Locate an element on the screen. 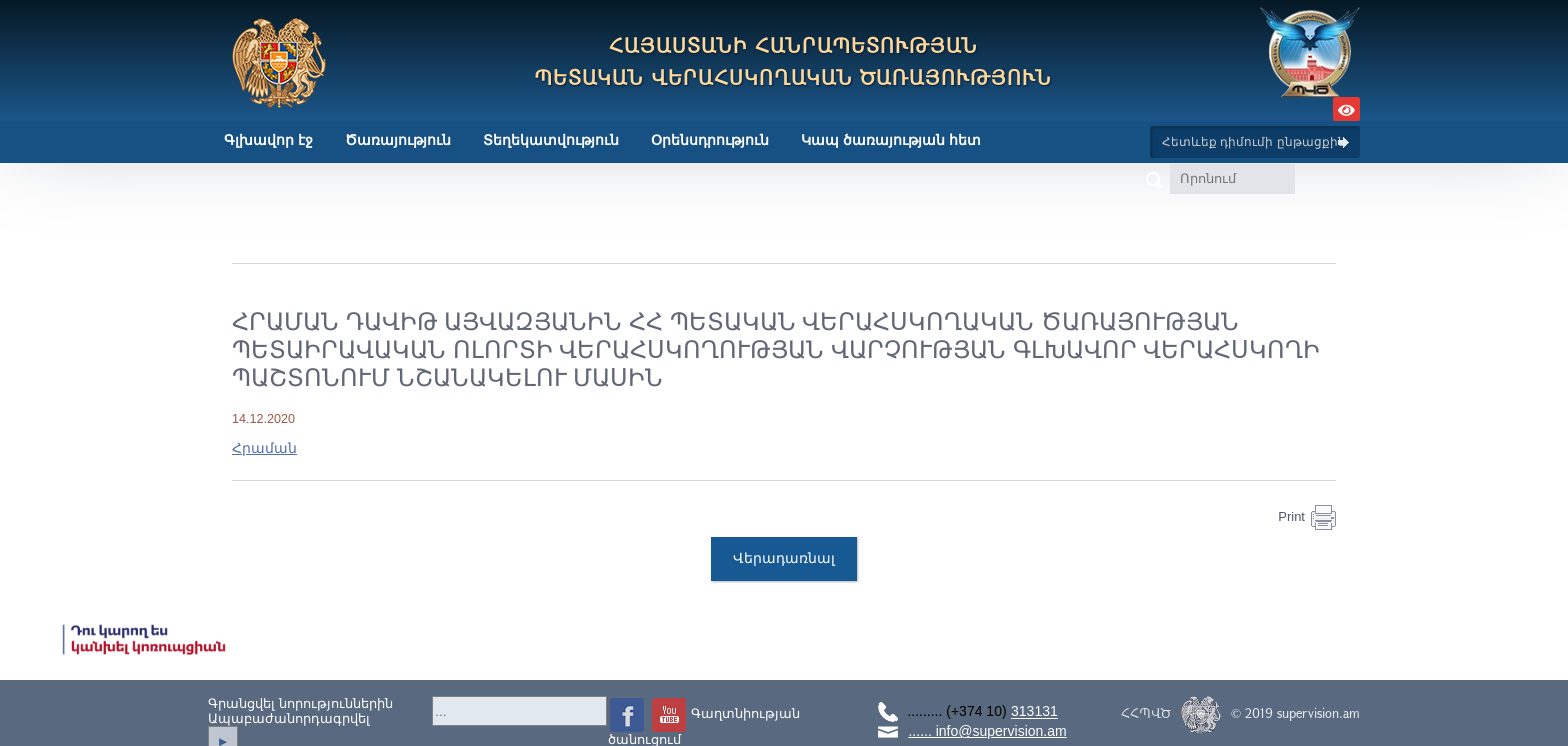 Image resolution: width=1568 pixels, height=746 pixels. Ծառայություն is located at coordinates (398, 140).